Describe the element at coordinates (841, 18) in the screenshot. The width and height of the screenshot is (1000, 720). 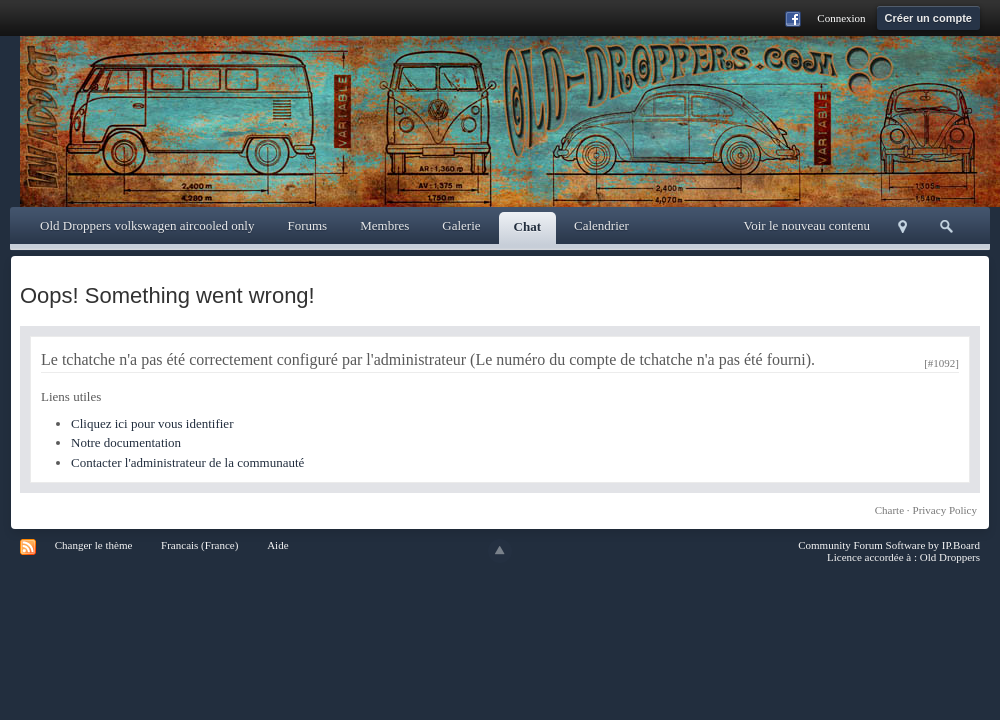
I see `Connexion` at that location.